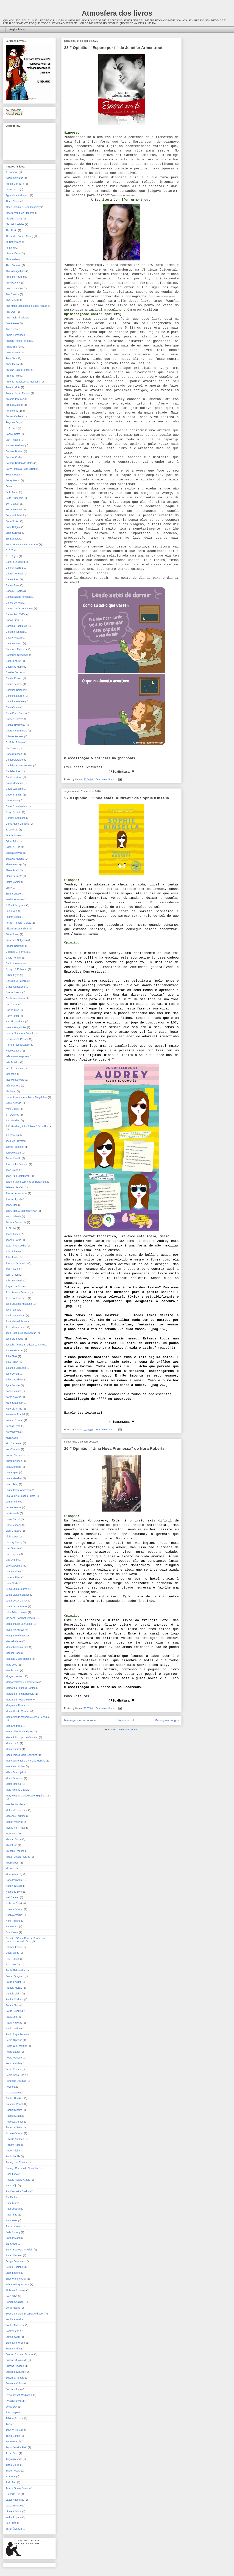  Describe the element at coordinates (15, 1766) in the screenshot. I see `Marianne Laidlaw` at that location.